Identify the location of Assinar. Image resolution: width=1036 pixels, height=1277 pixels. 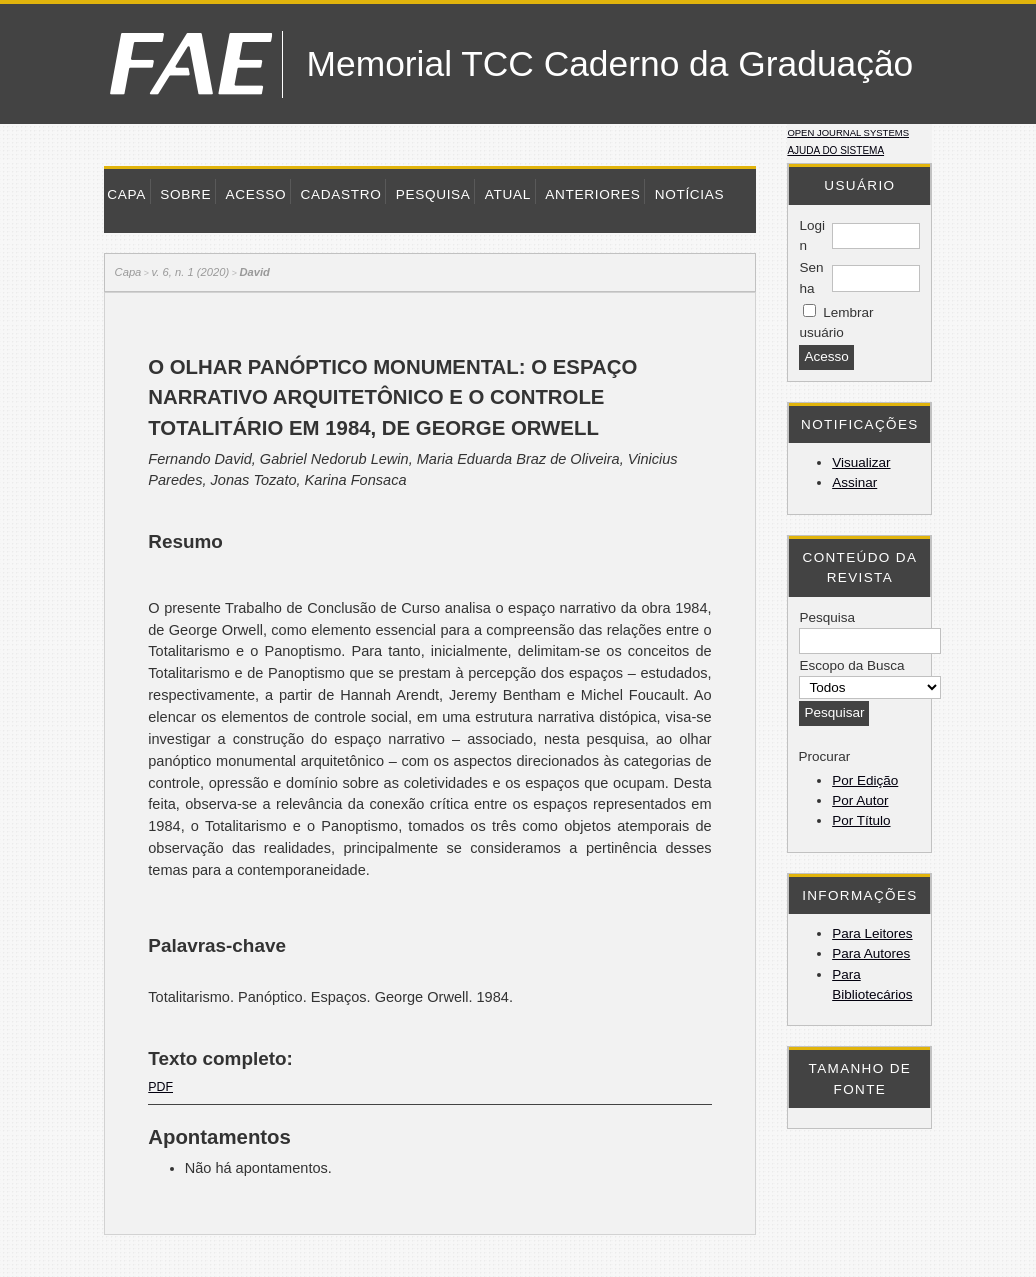
(854, 482).